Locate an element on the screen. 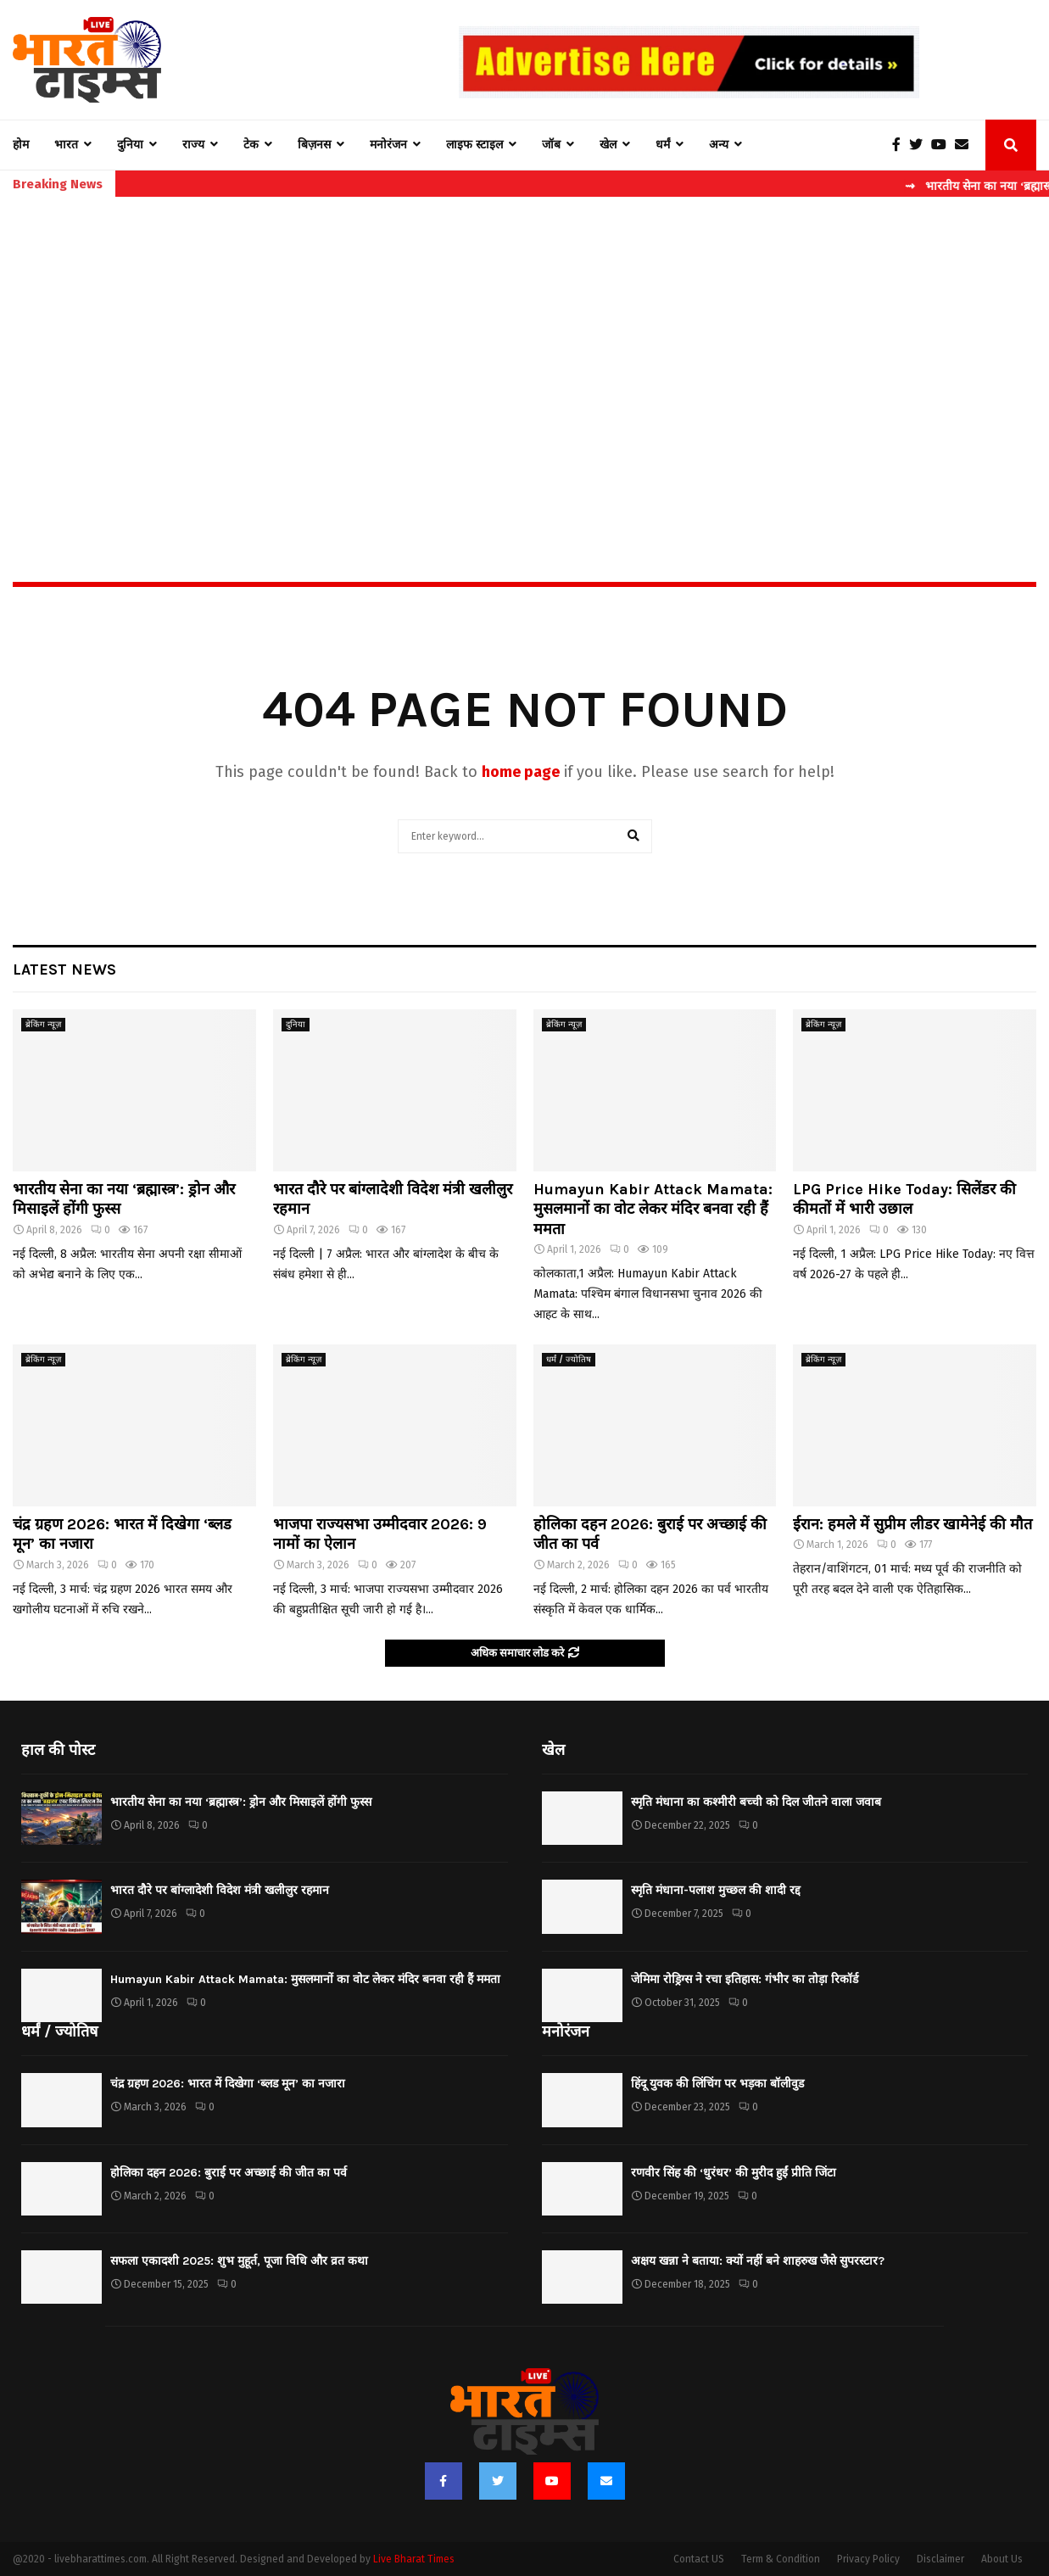  बिज़नस is located at coordinates (314, 144).